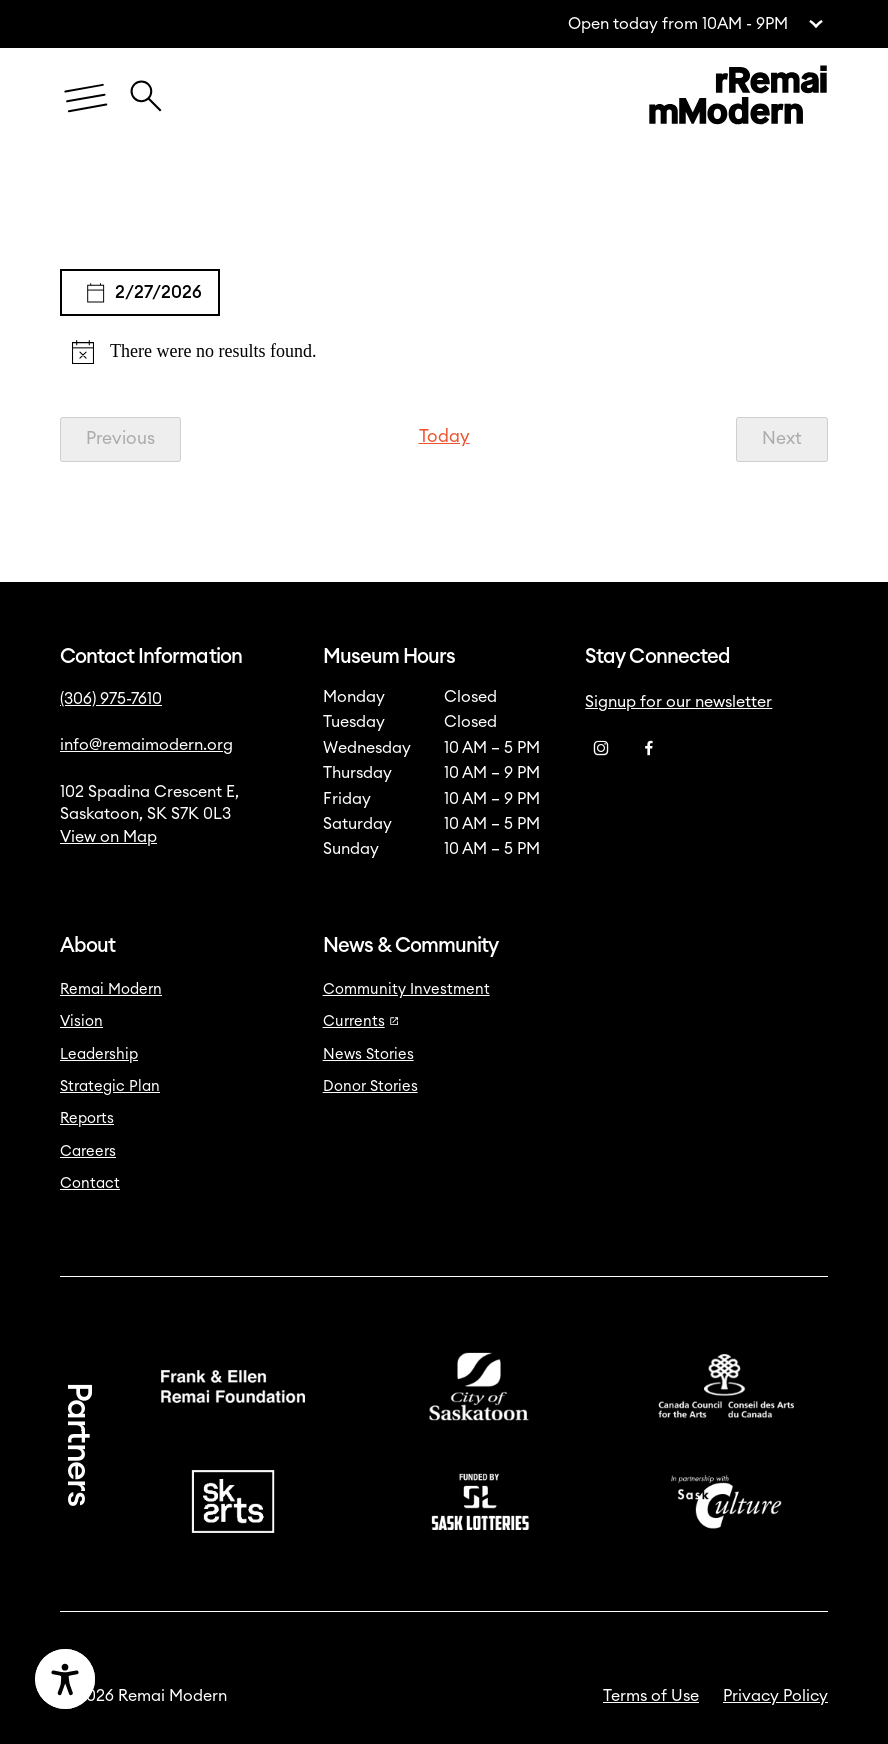 This screenshot has width=888, height=1744. Describe the element at coordinates (601, 749) in the screenshot. I see `[Instagram]` at that location.